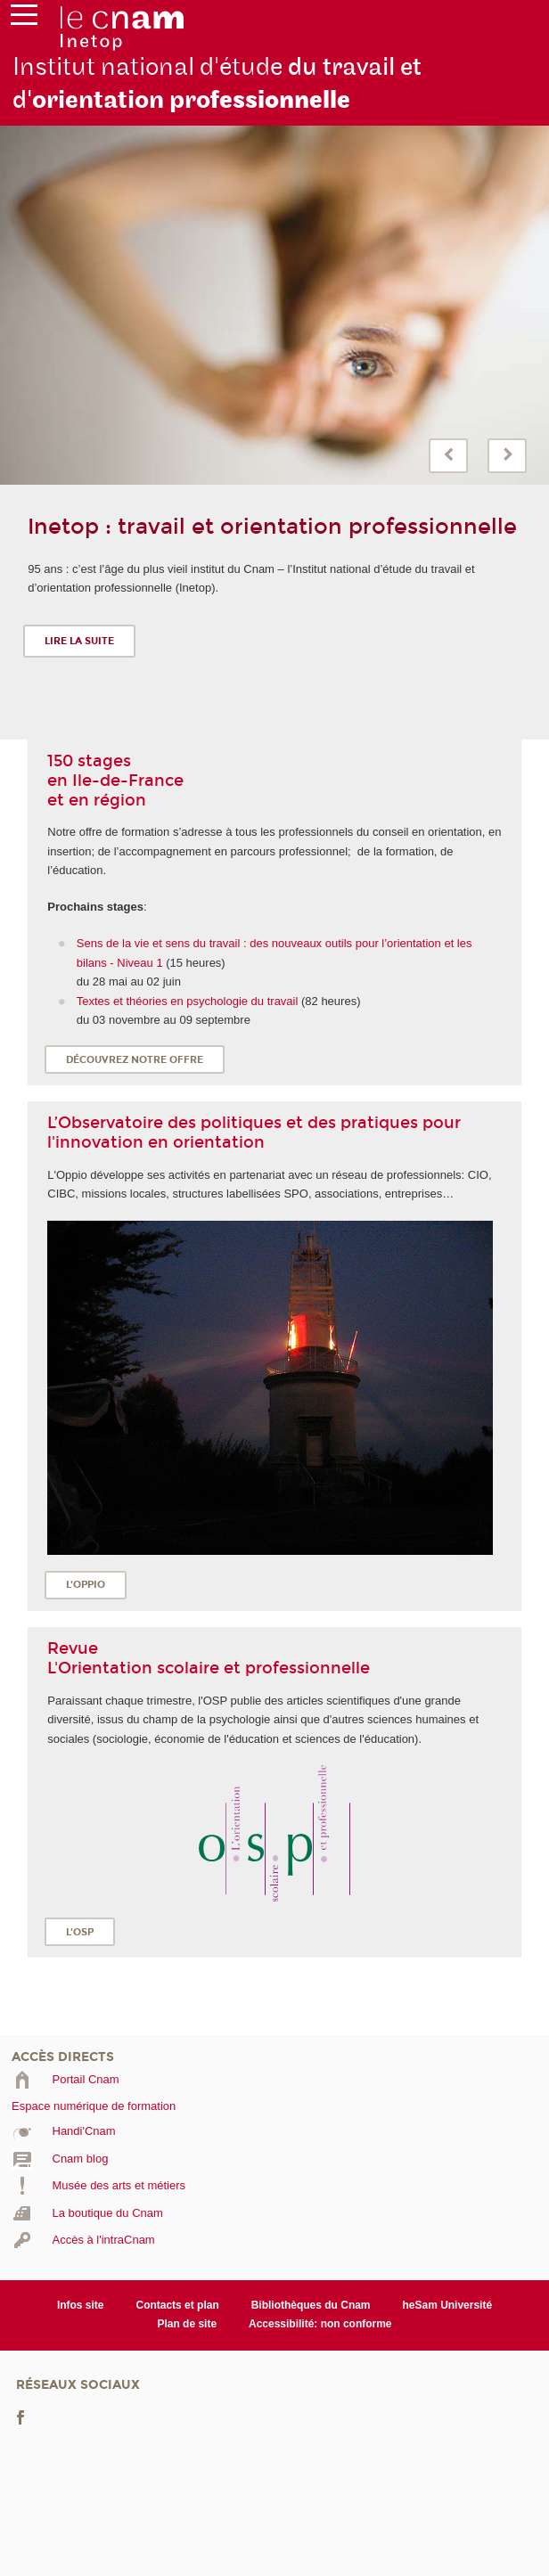 This screenshot has width=549, height=2576. What do you see at coordinates (85, 1585) in the screenshot?
I see `L'OPPIO` at bounding box center [85, 1585].